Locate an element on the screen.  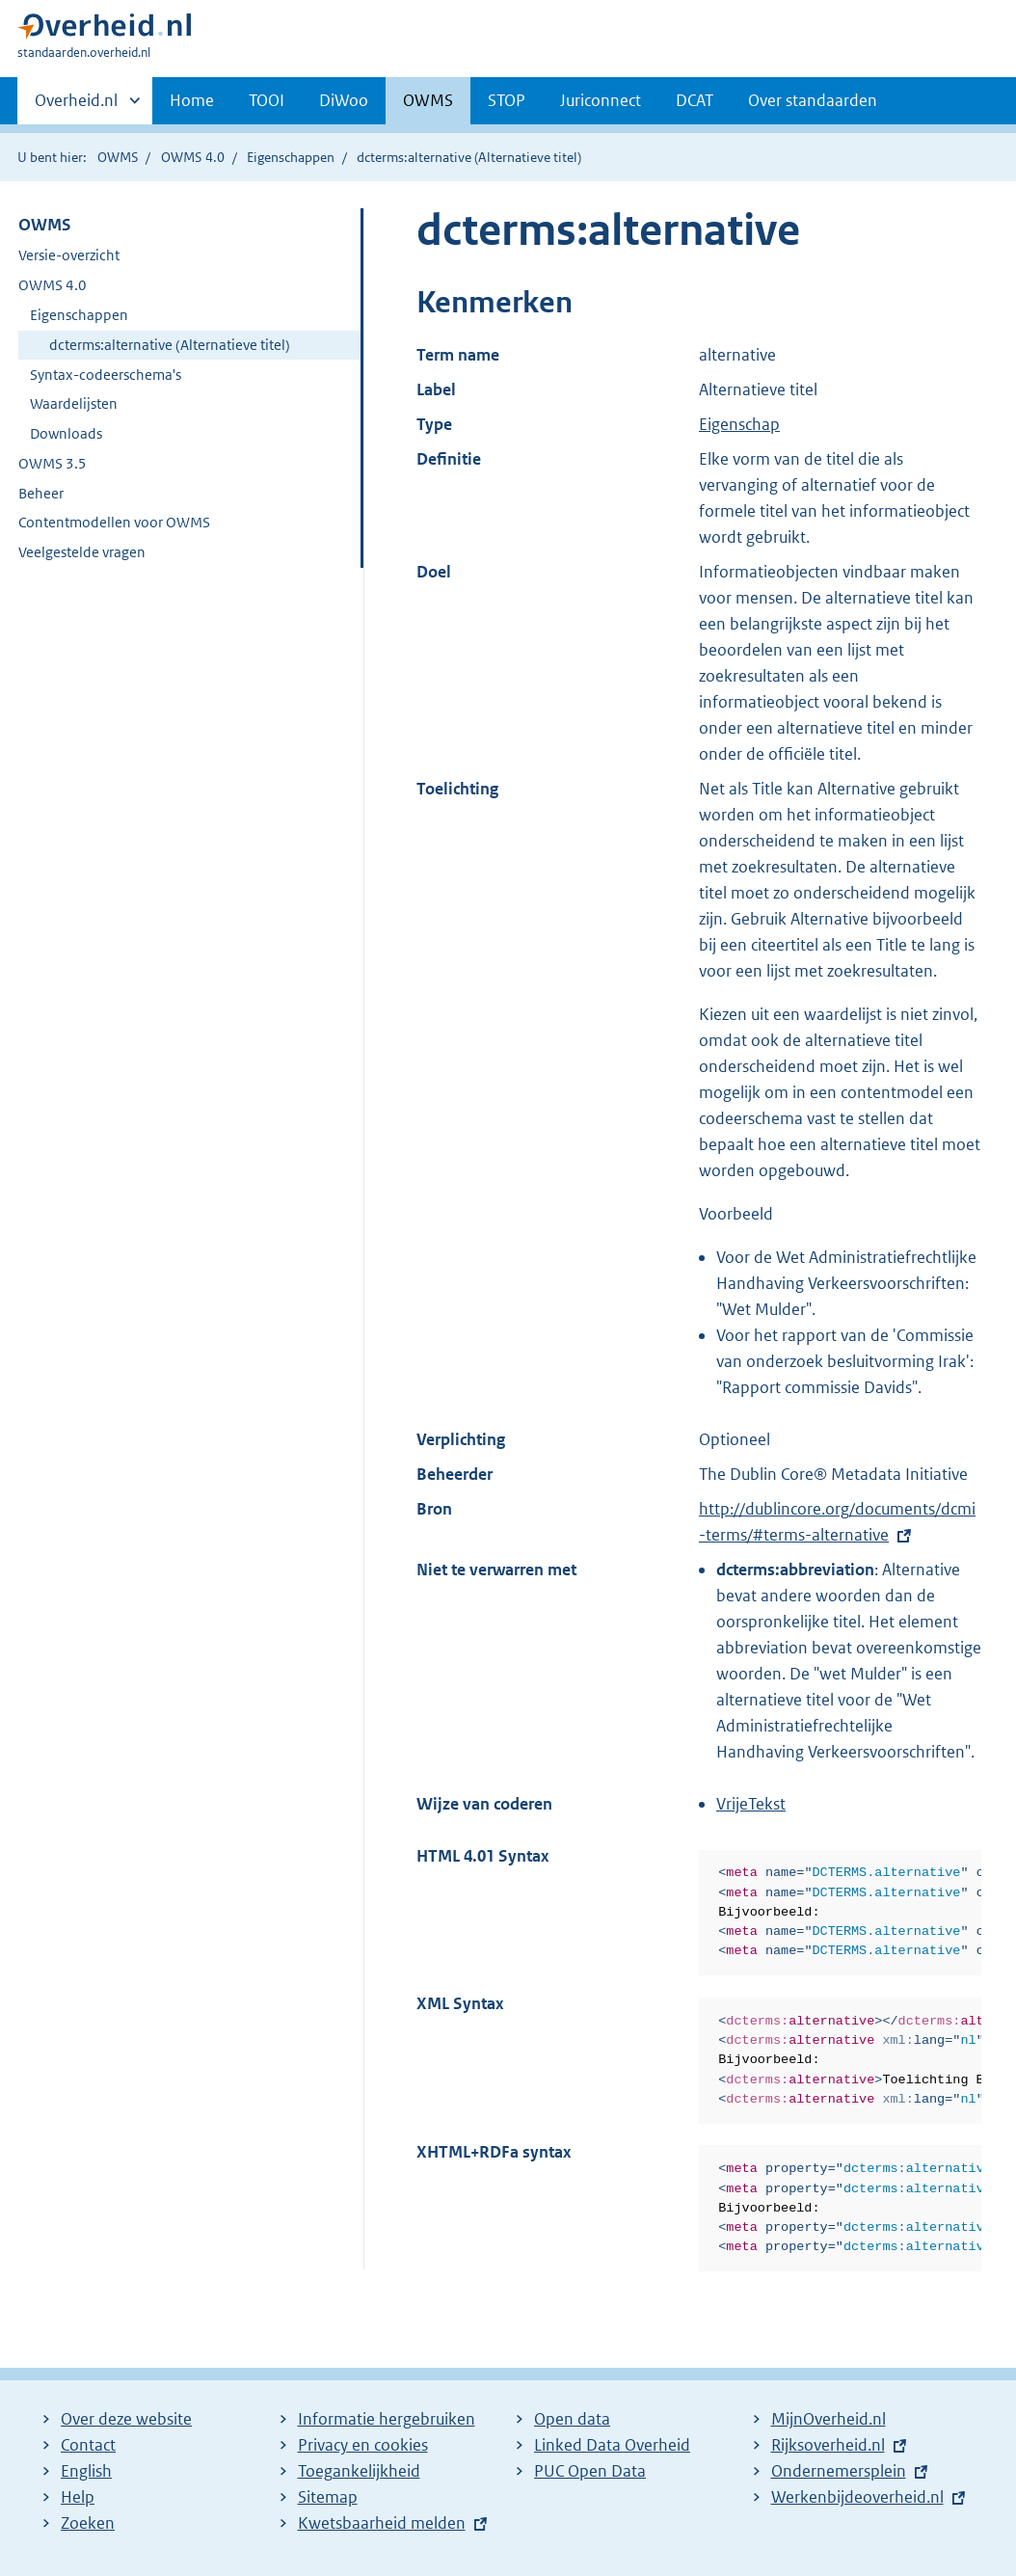
Contentmodellen voor OWMS is located at coordinates (114, 522).